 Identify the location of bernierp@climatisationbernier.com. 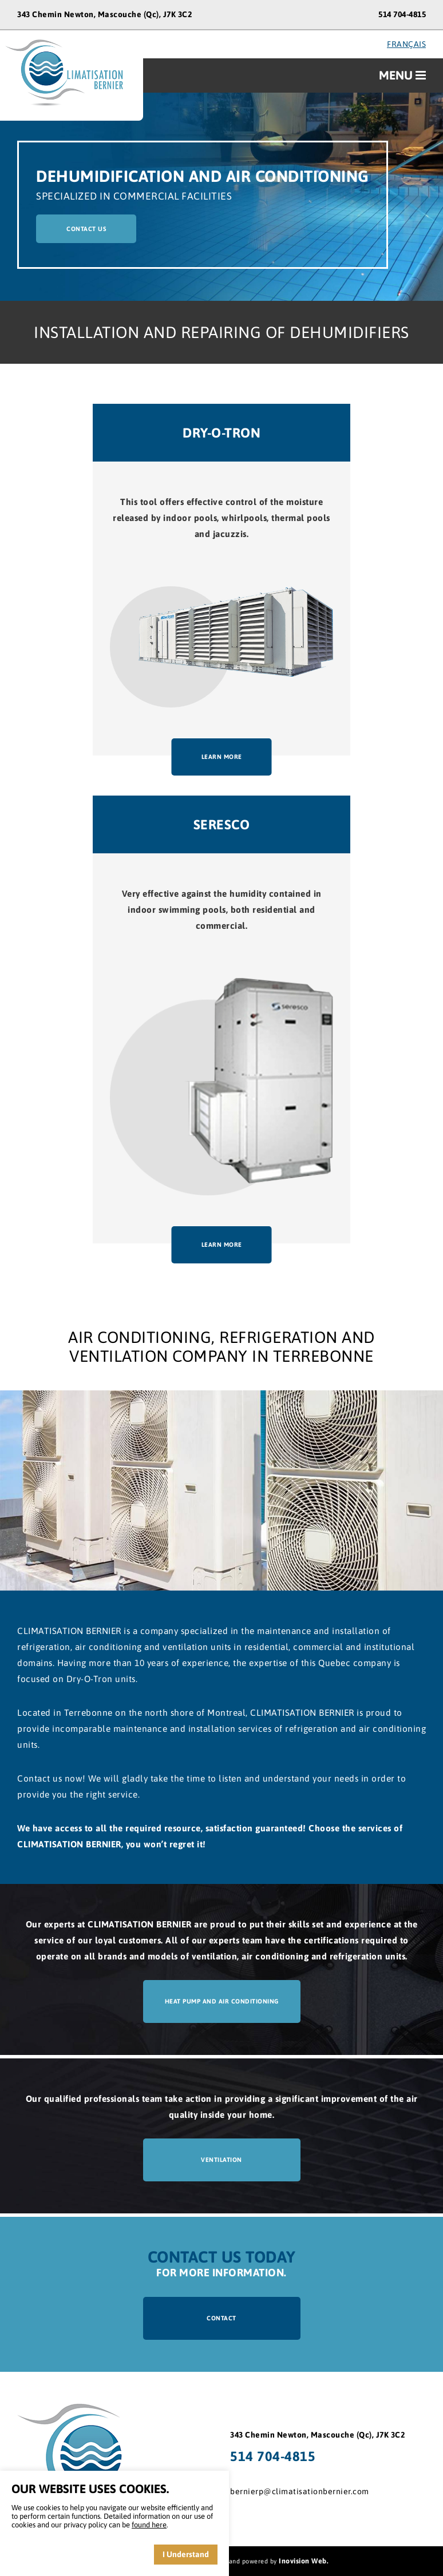
(299, 2491).